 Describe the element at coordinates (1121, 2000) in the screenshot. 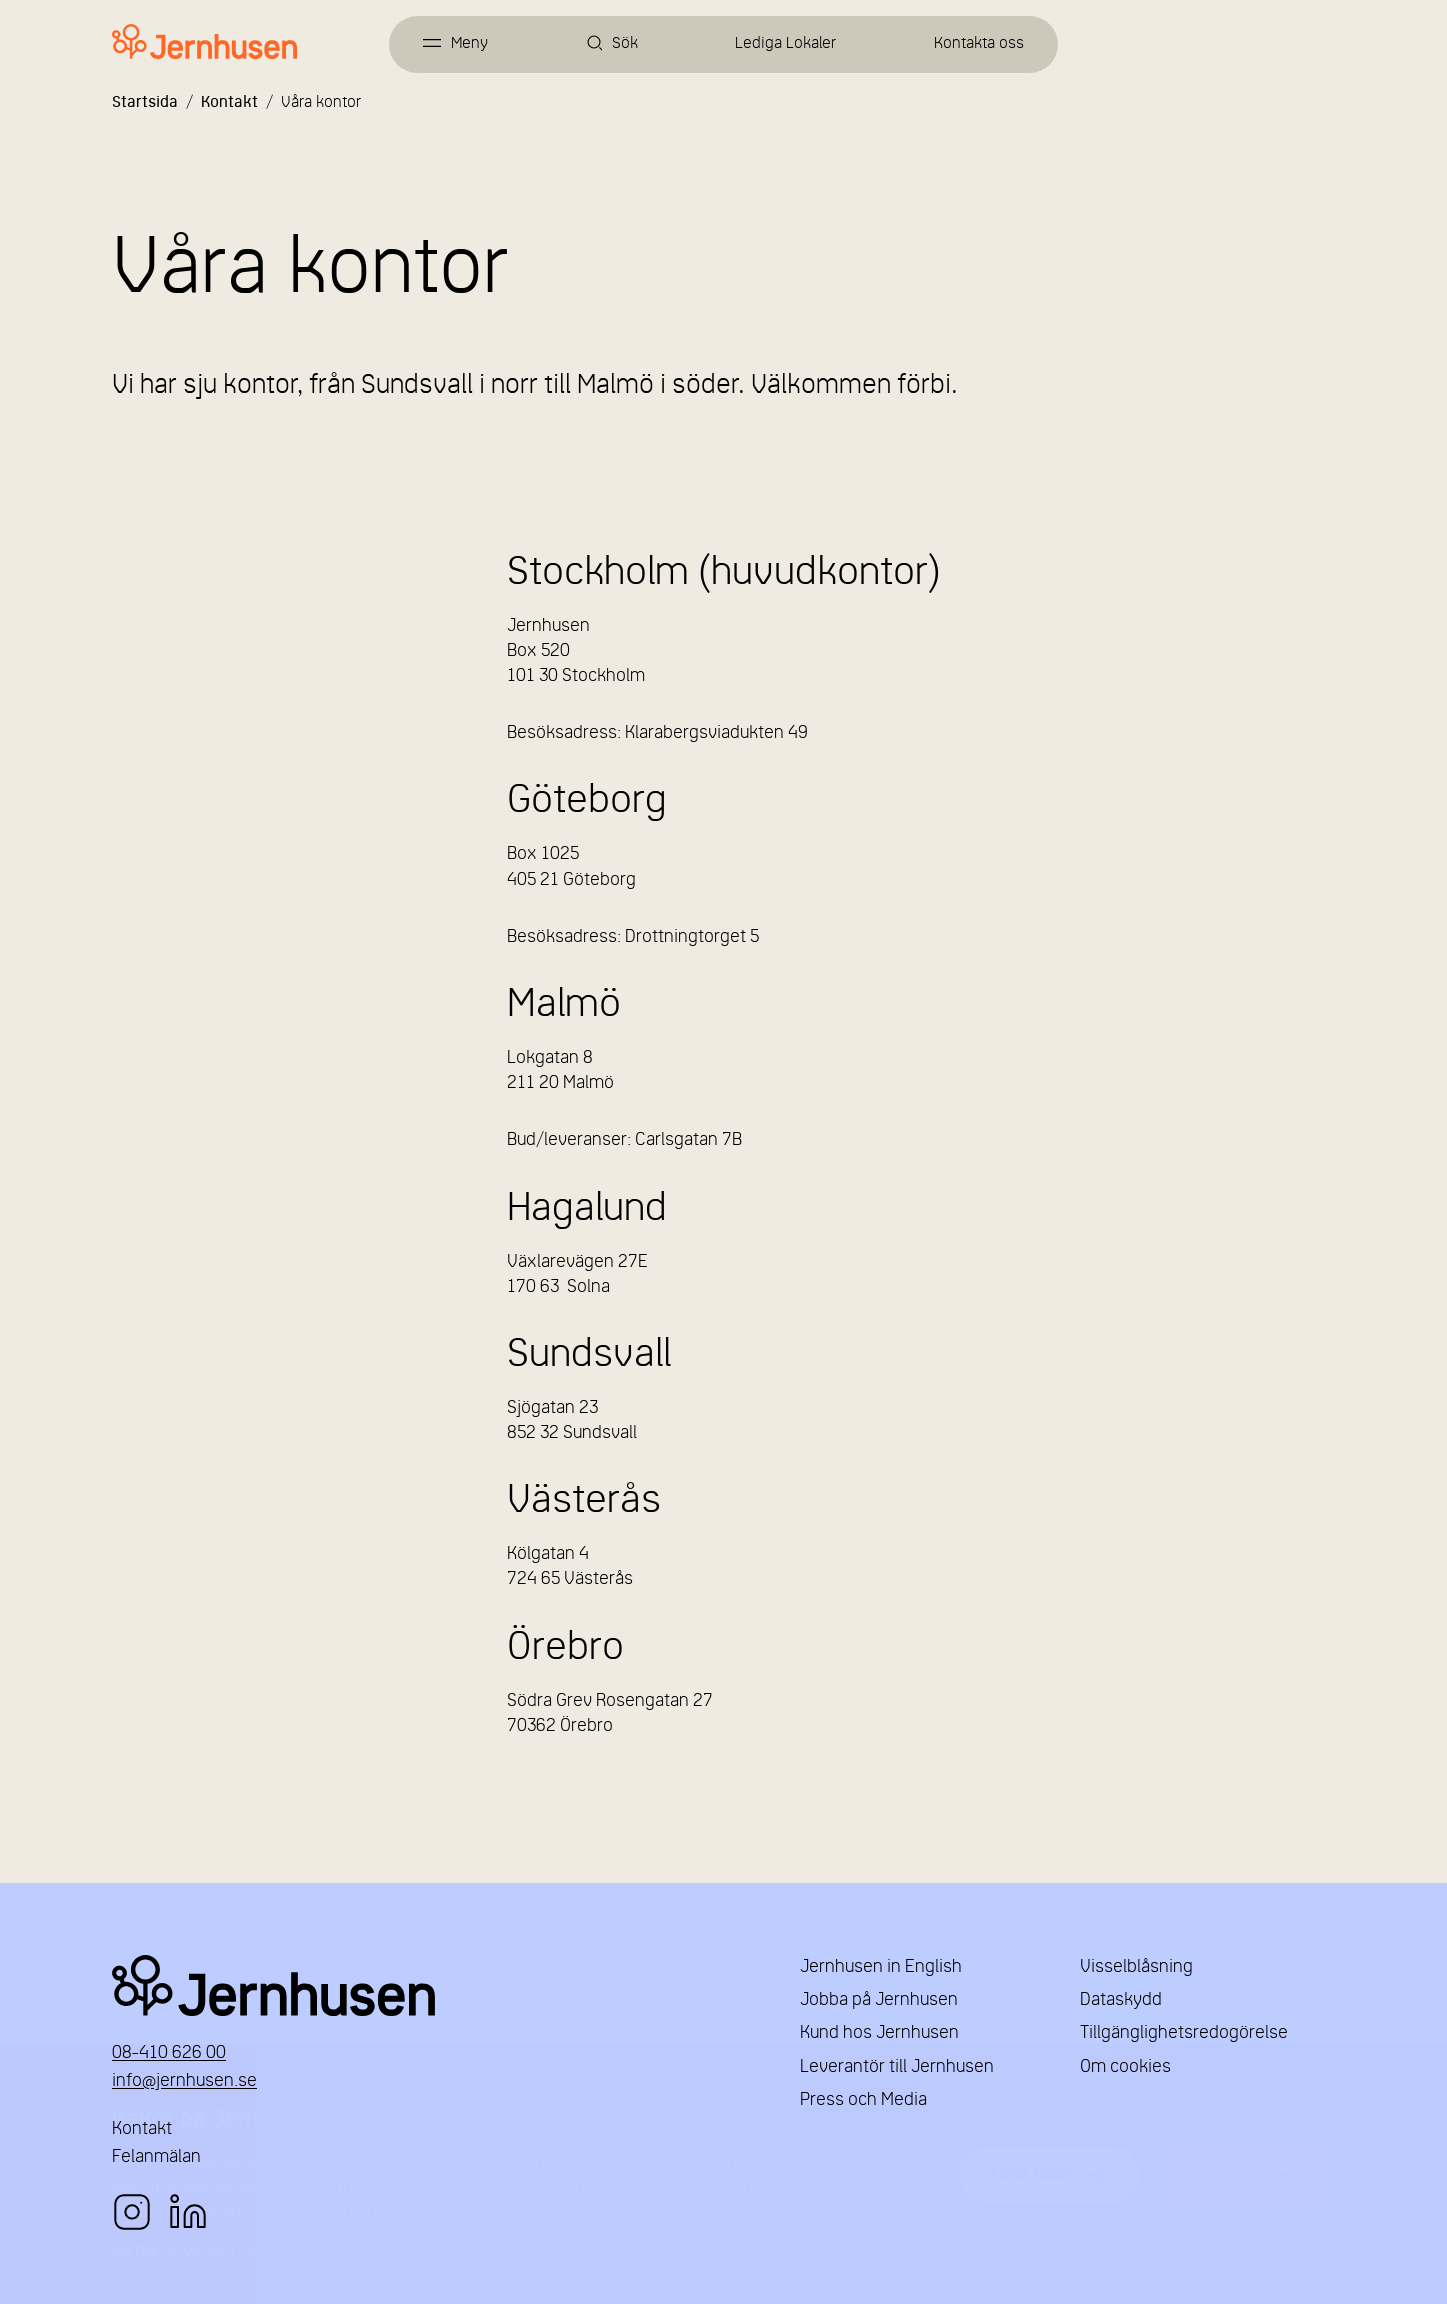

I see `Dataskydd` at that location.